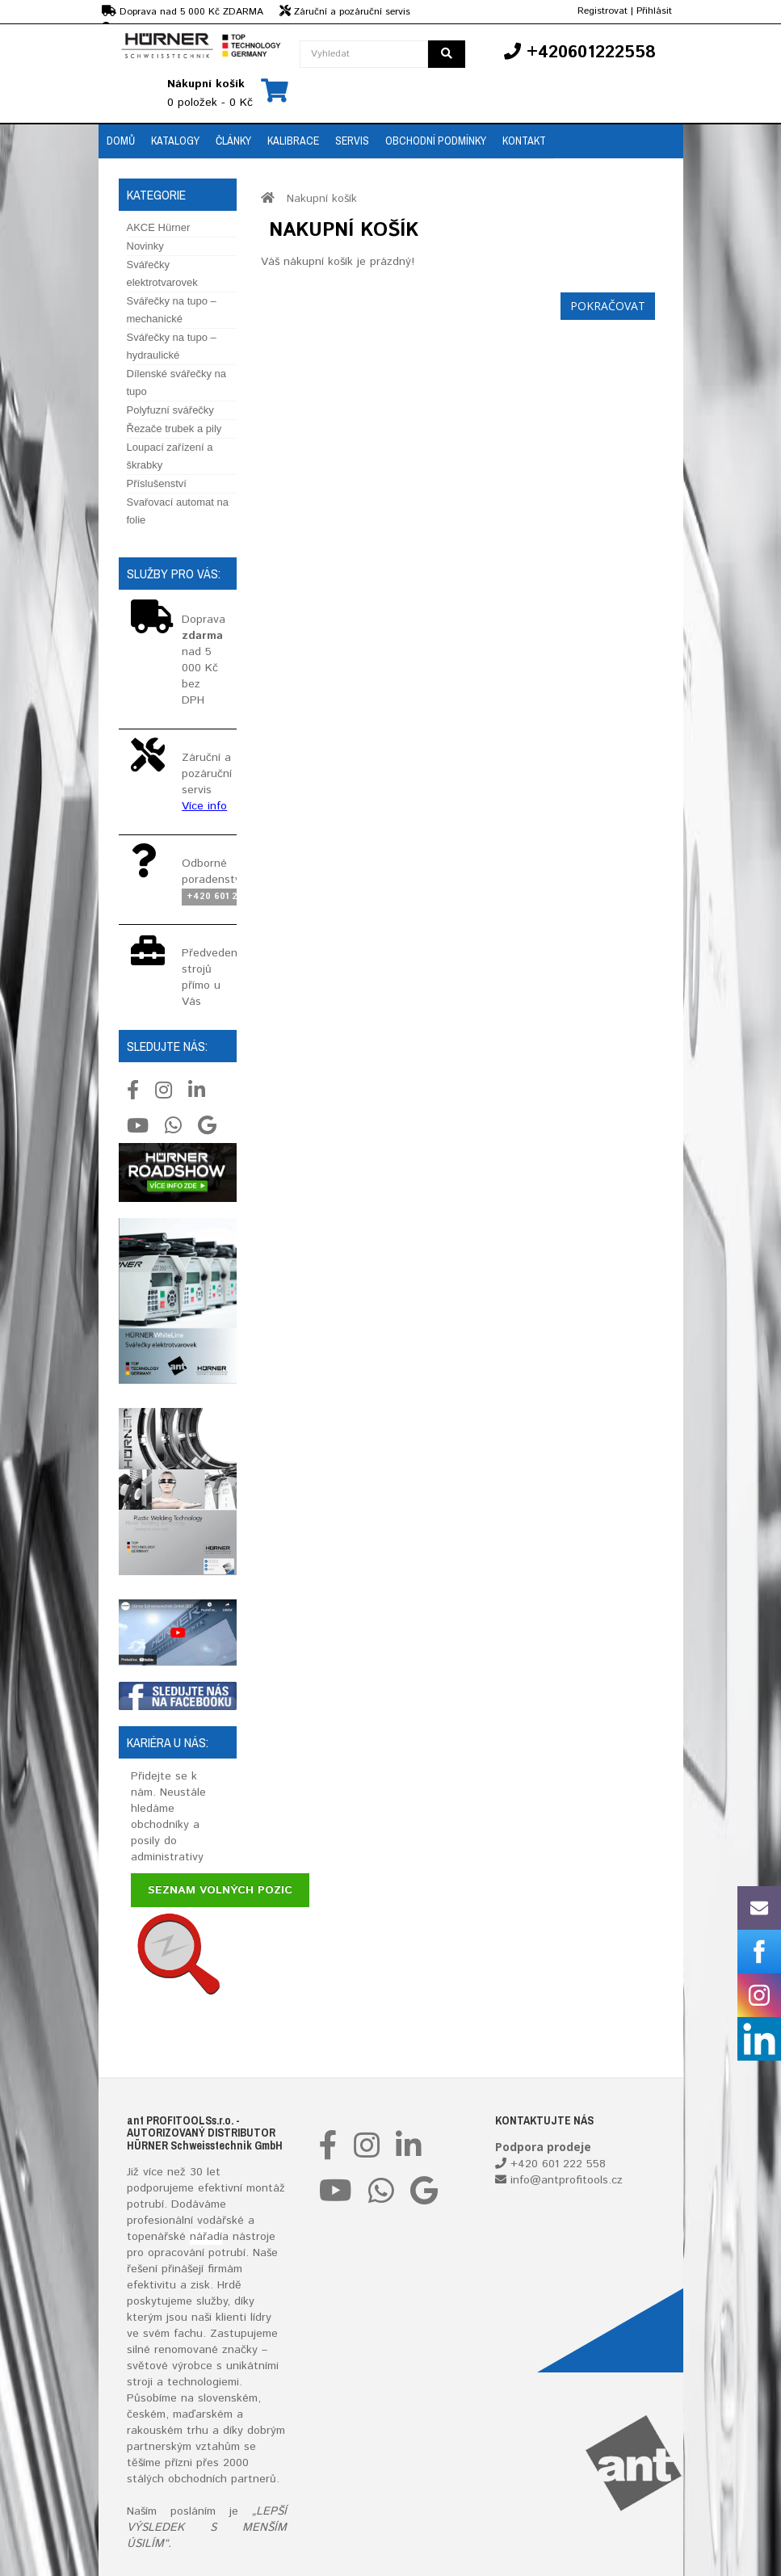 This screenshot has height=2576, width=781. Describe the element at coordinates (162, 273) in the screenshot. I see `Svářečky elektrotvarovek` at that location.